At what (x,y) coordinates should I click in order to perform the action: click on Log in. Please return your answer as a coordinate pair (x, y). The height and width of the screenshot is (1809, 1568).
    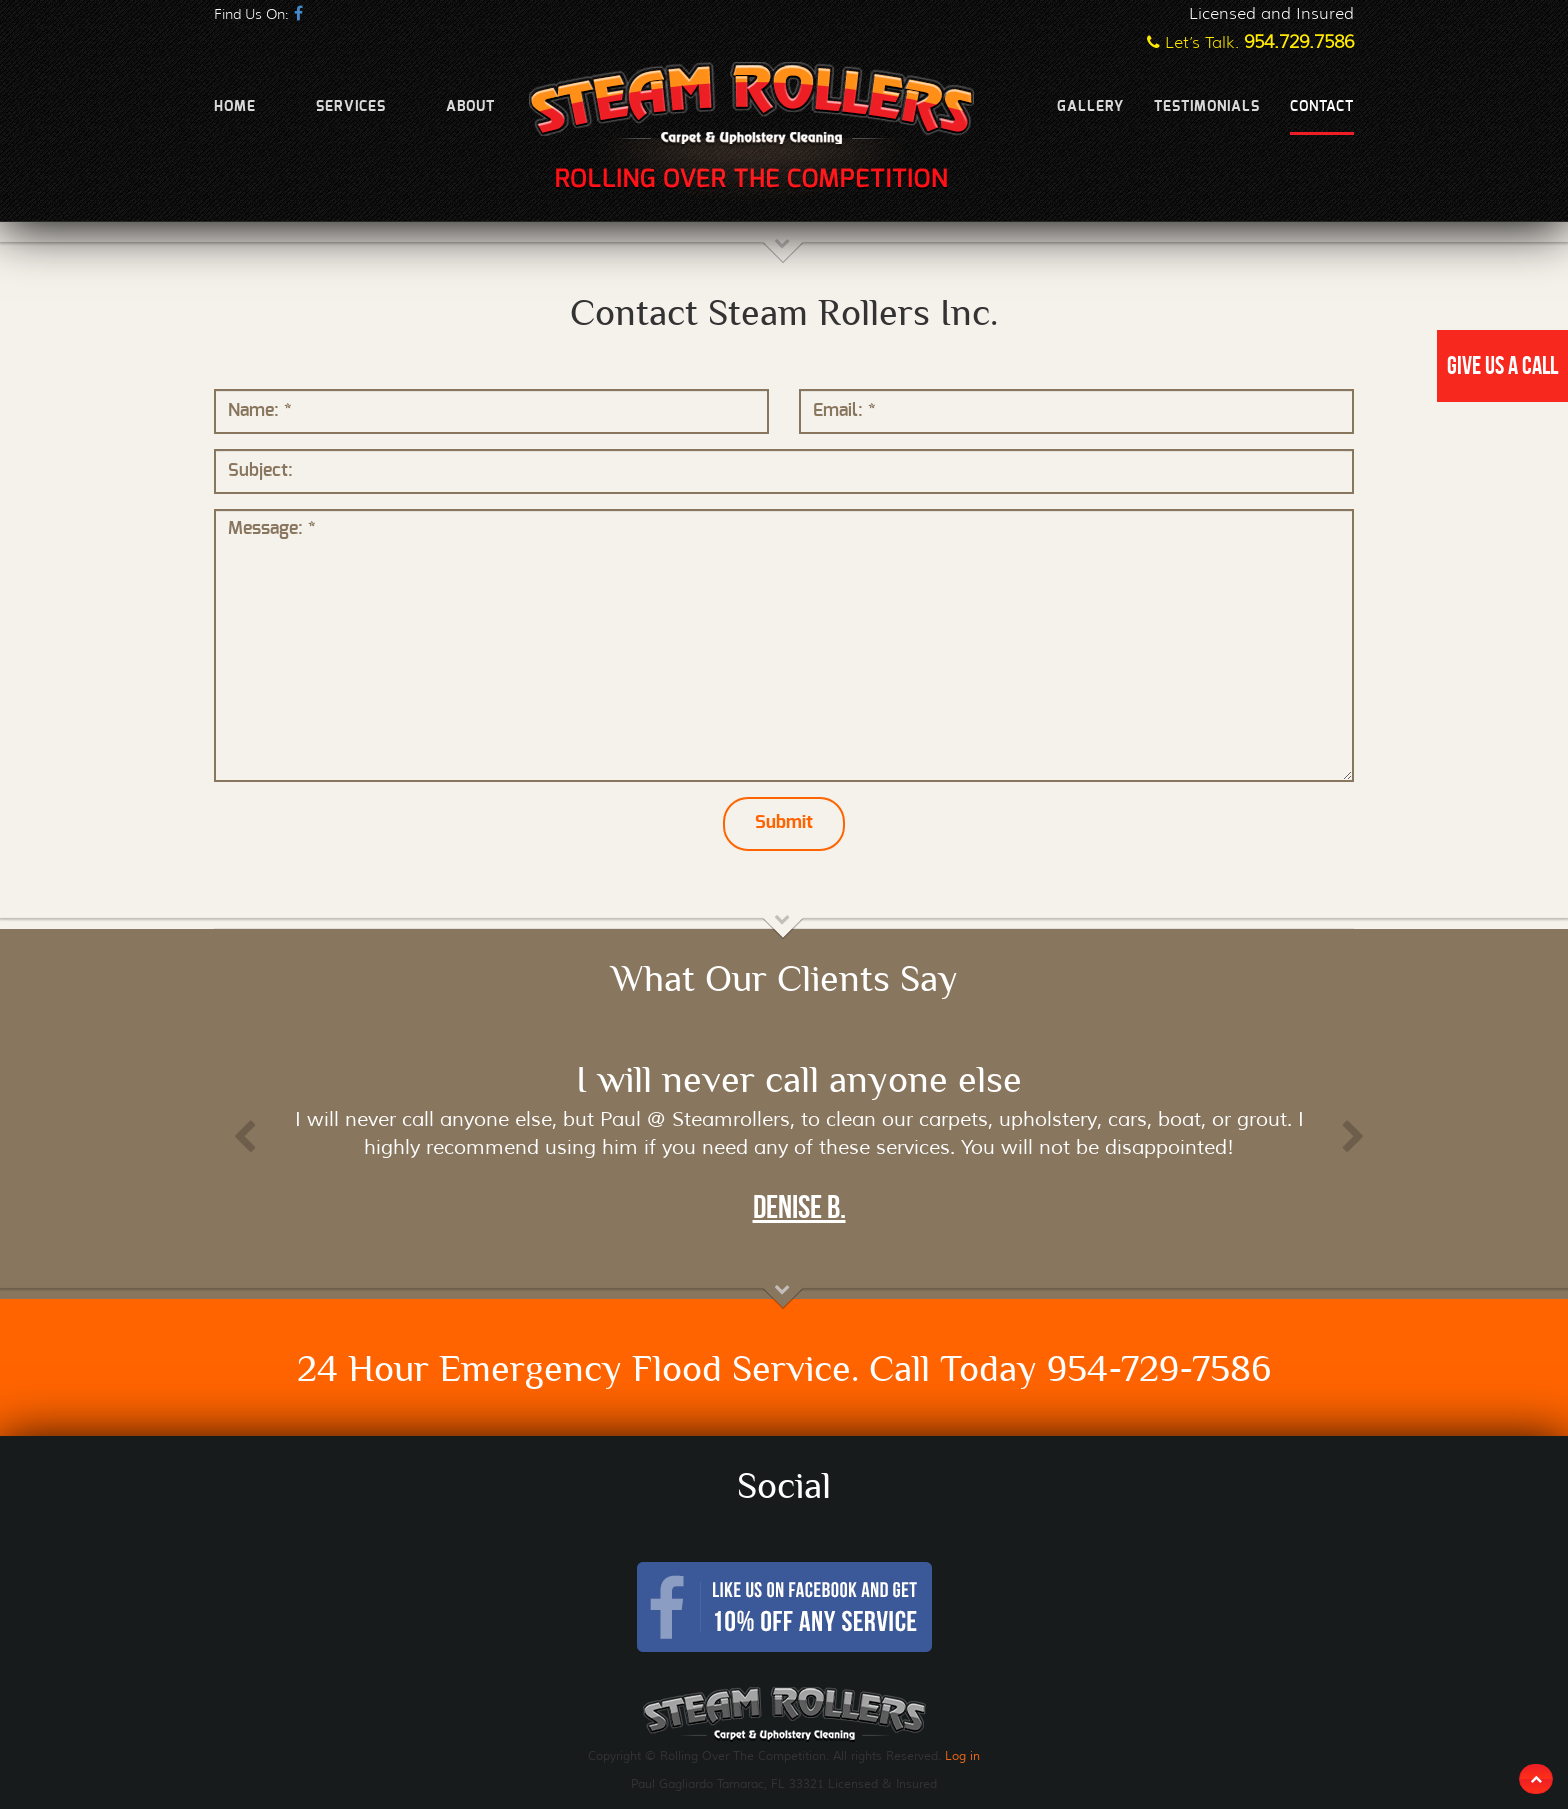
    Looking at the image, I should click on (962, 1755).